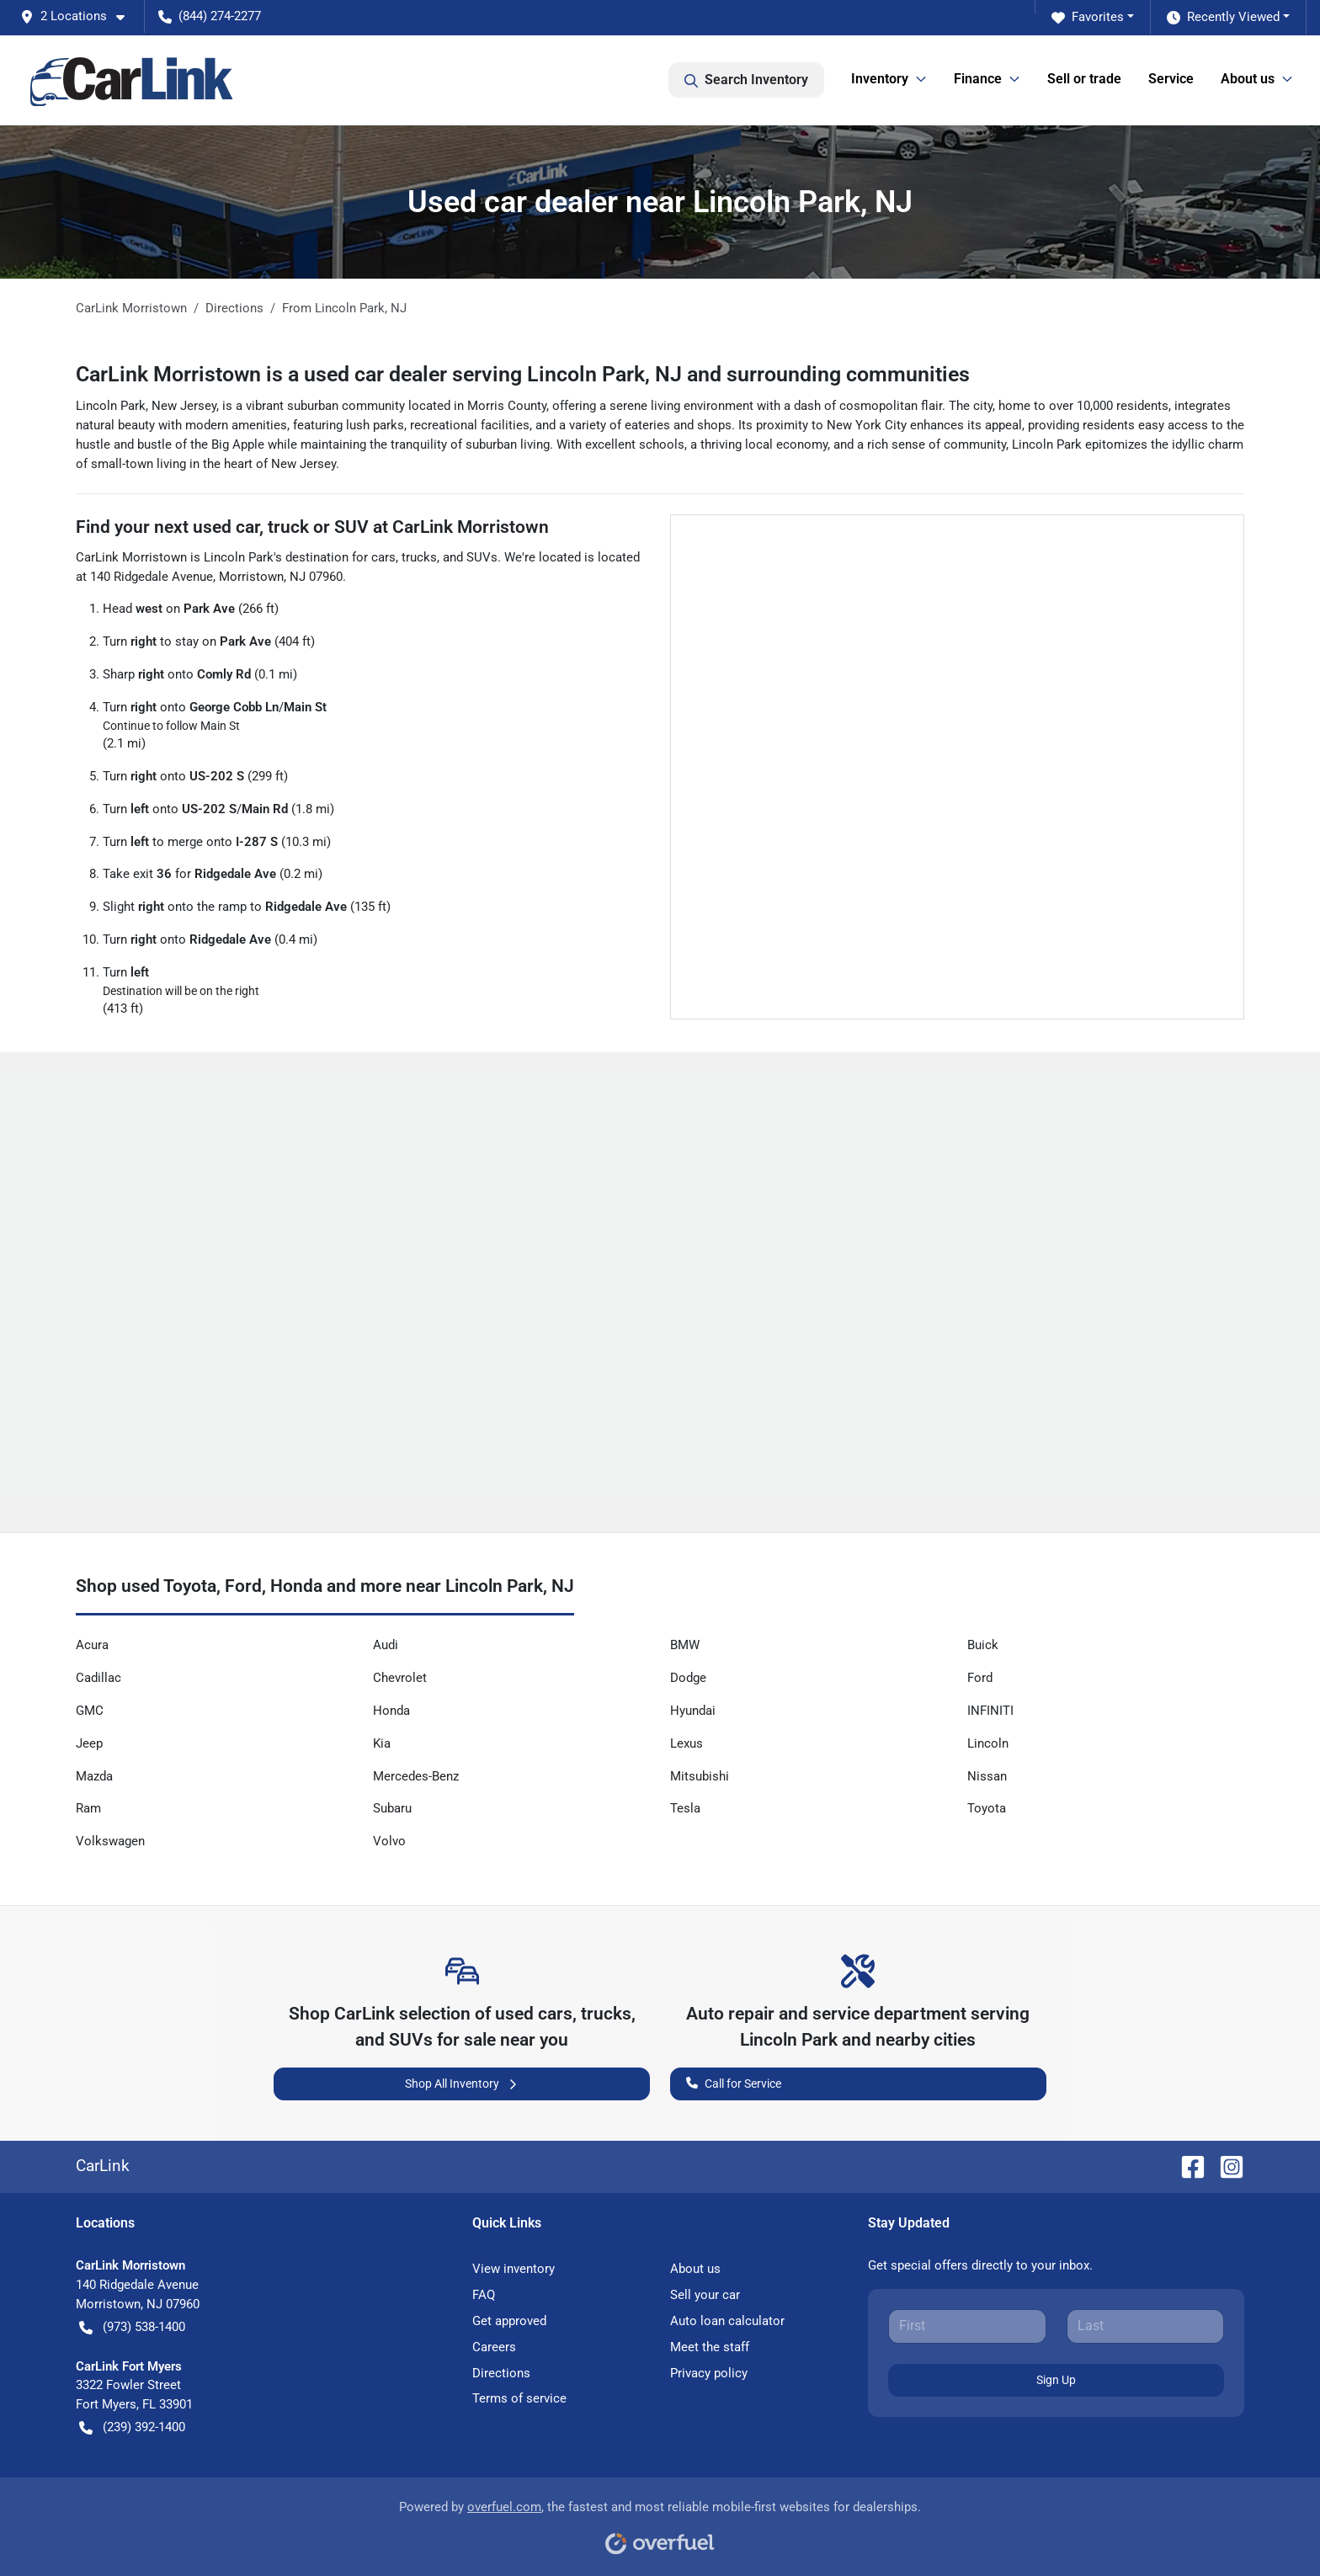 This screenshot has width=1320, height=2576. What do you see at coordinates (482, 557) in the screenshot?
I see `SUVs` at bounding box center [482, 557].